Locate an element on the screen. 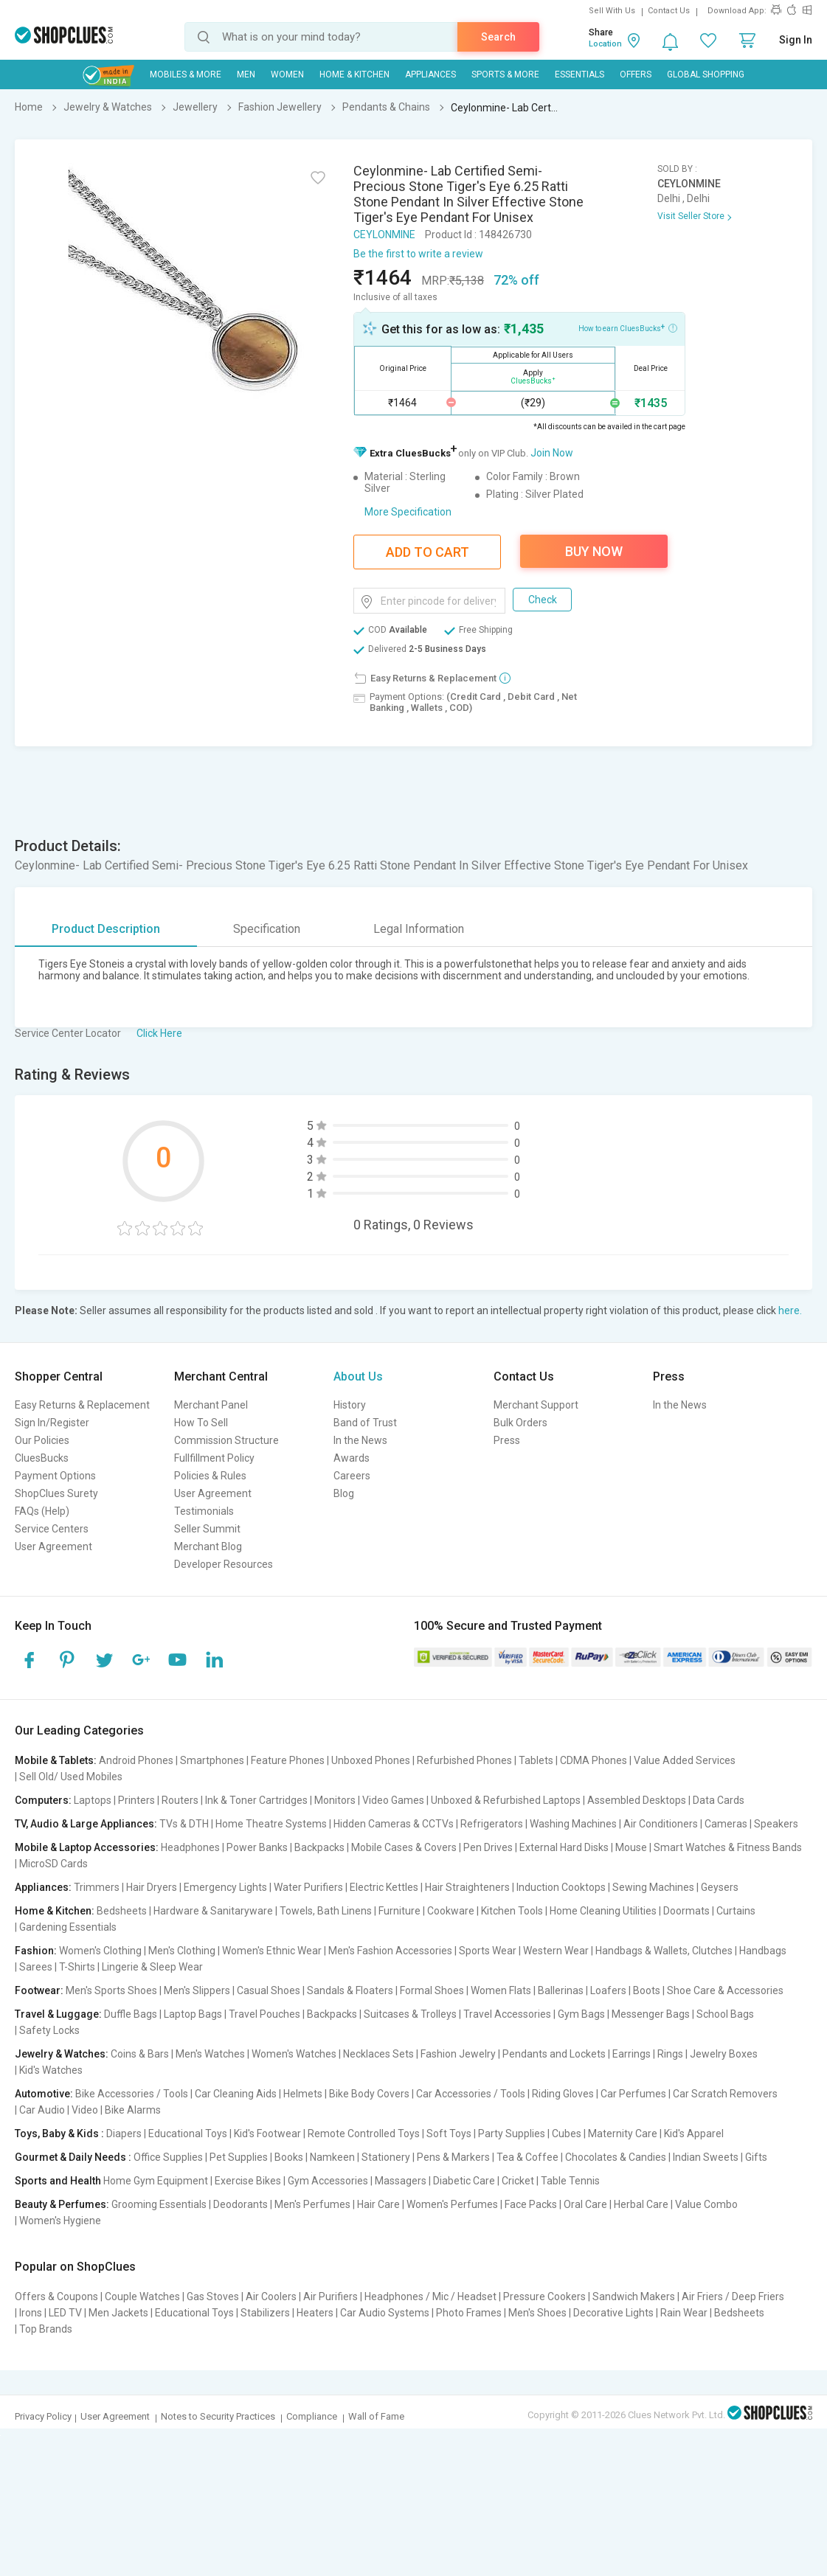 Image resolution: width=827 pixels, height=2576 pixels. Bedsheets is located at coordinates (122, 1911).